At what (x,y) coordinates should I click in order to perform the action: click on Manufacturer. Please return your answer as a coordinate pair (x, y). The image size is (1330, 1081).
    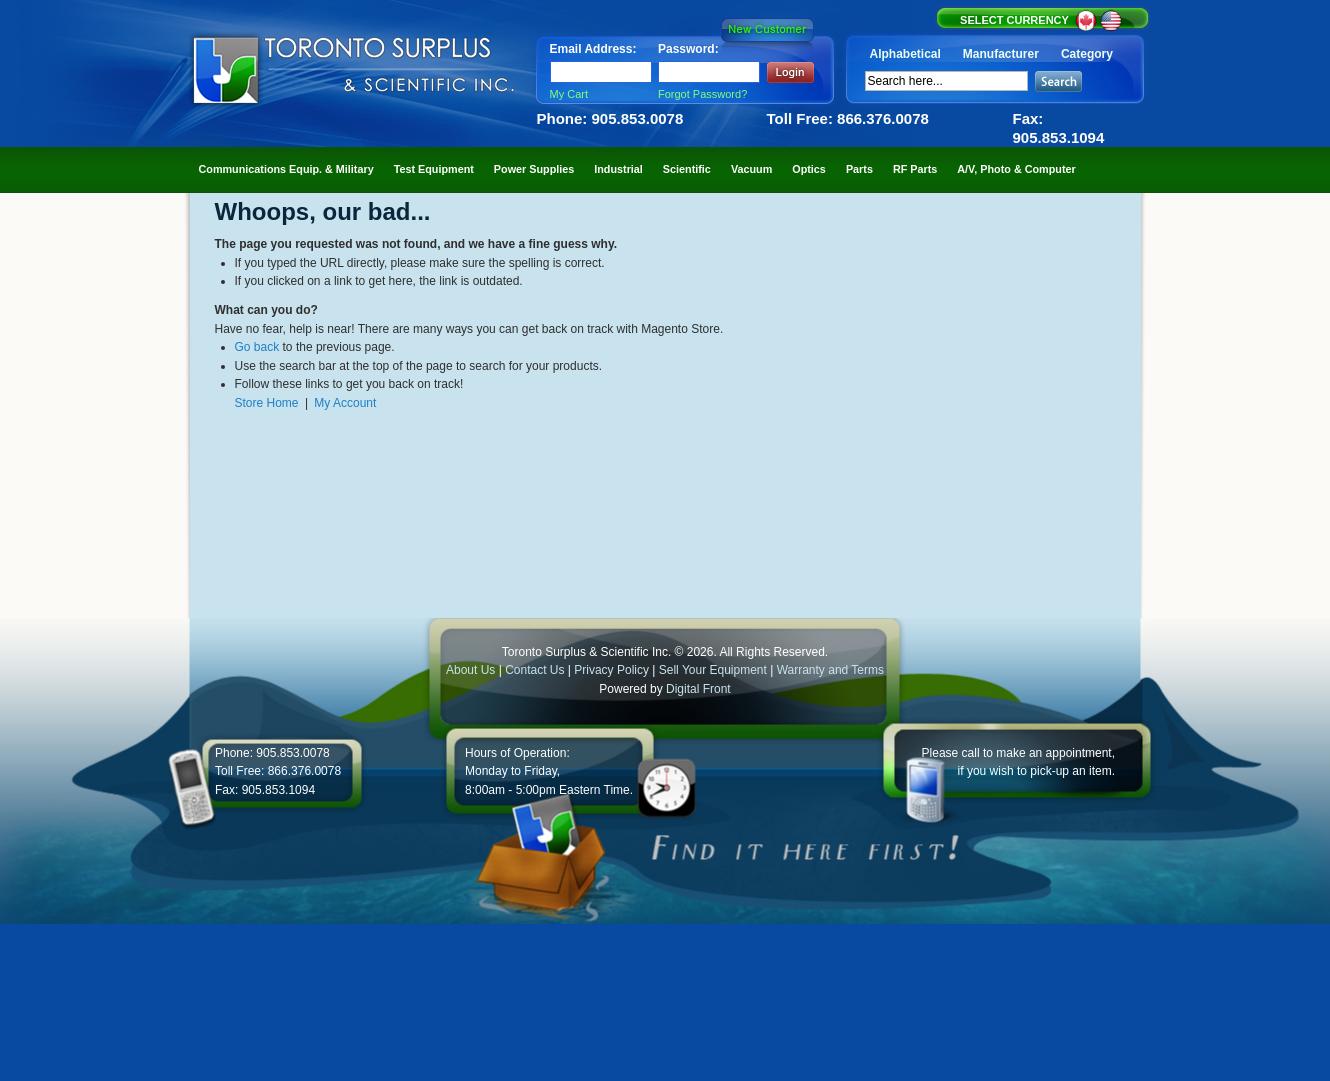
    Looking at the image, I should click on (1001, 54).